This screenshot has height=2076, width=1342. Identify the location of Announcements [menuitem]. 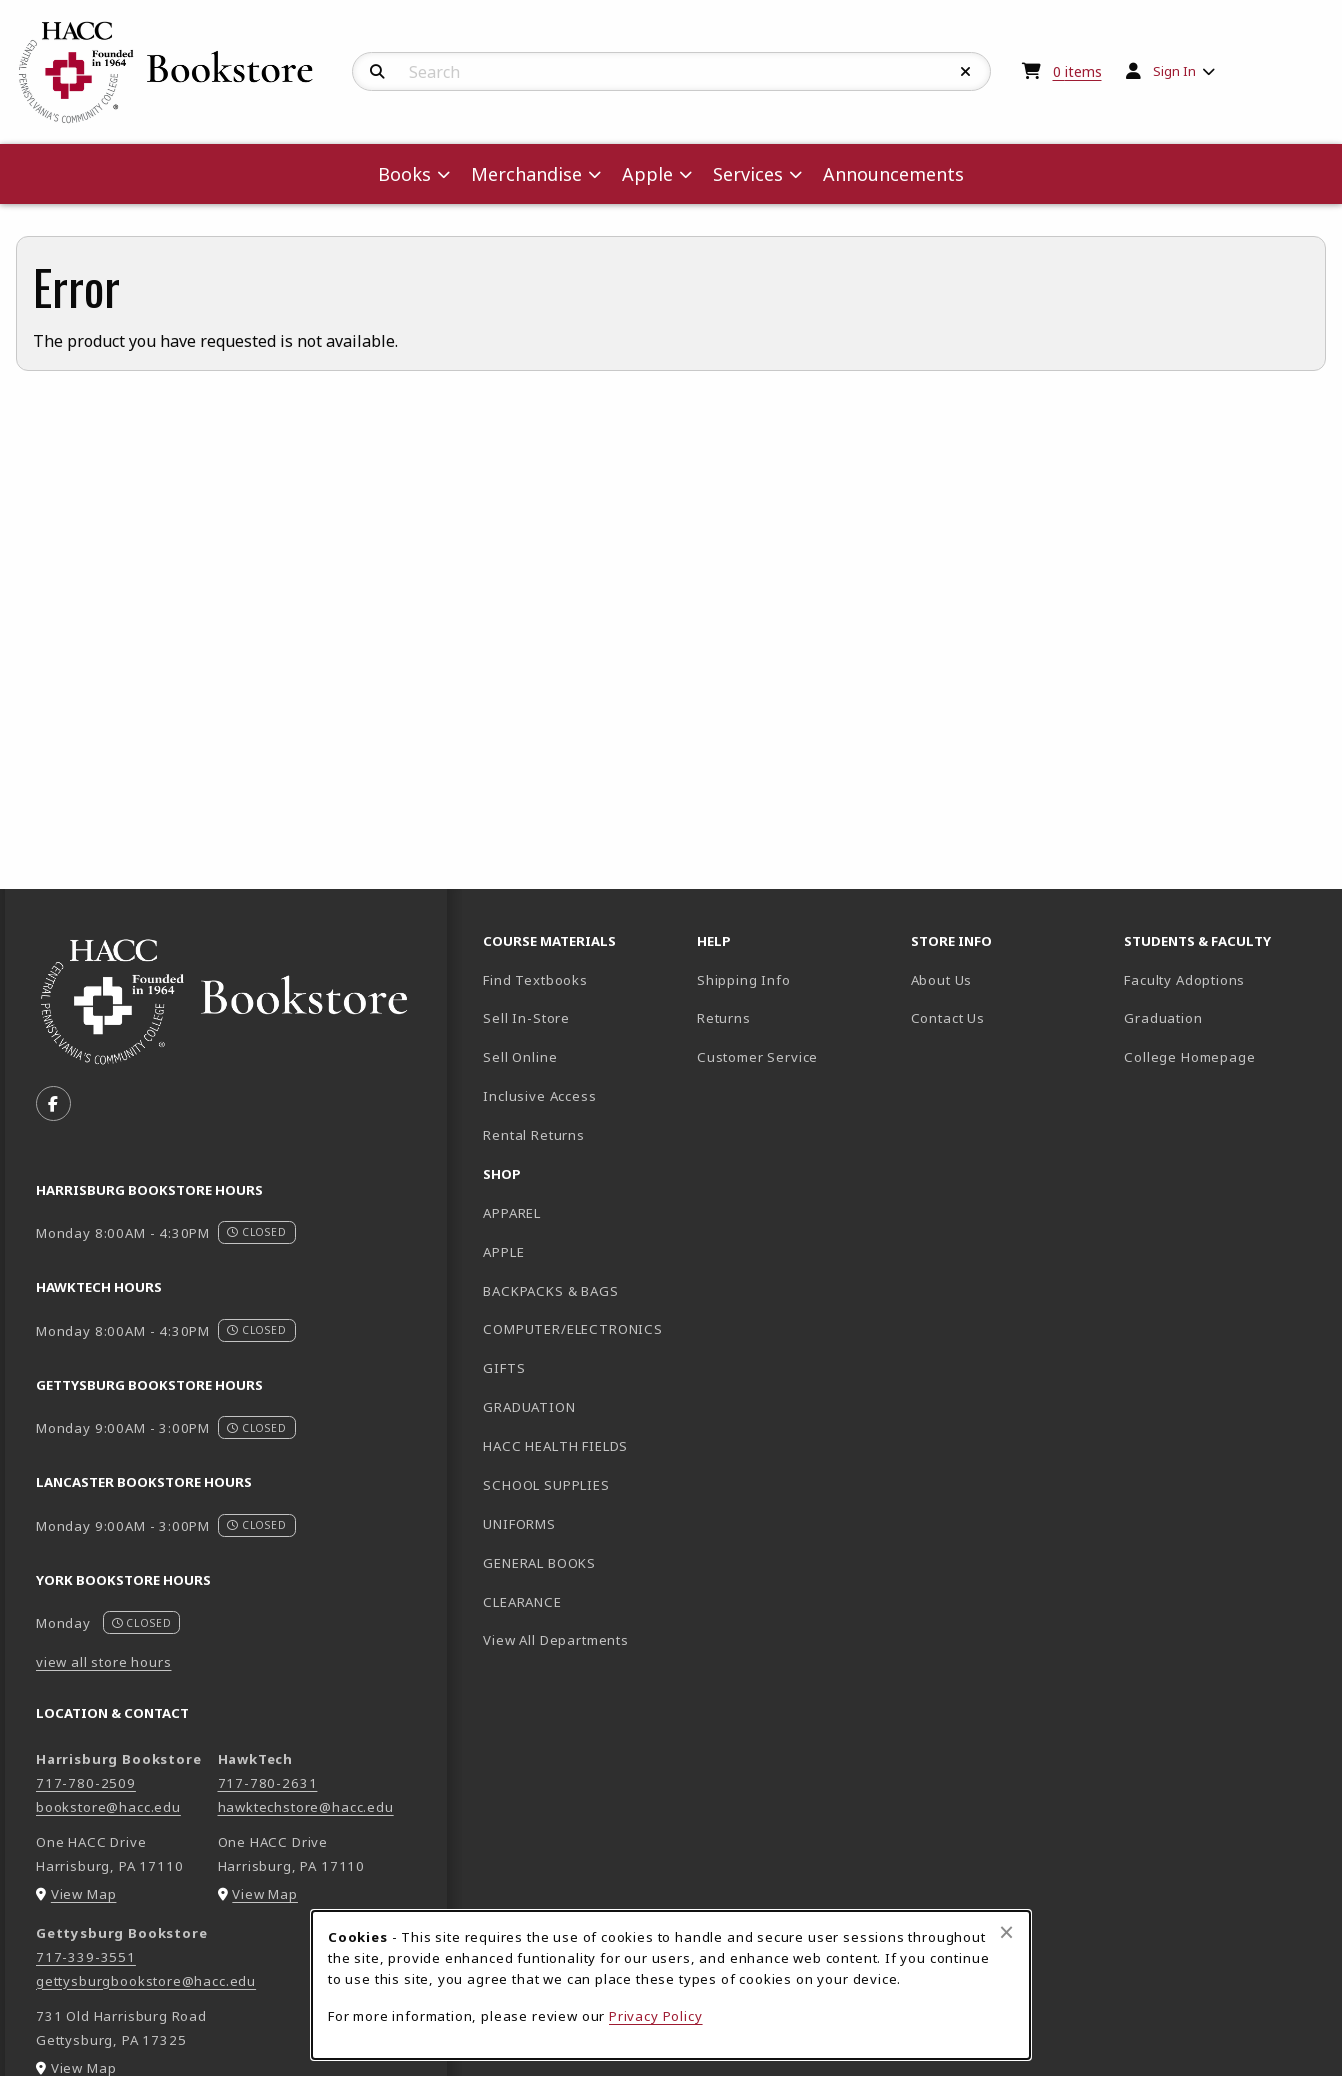
(893, 174).